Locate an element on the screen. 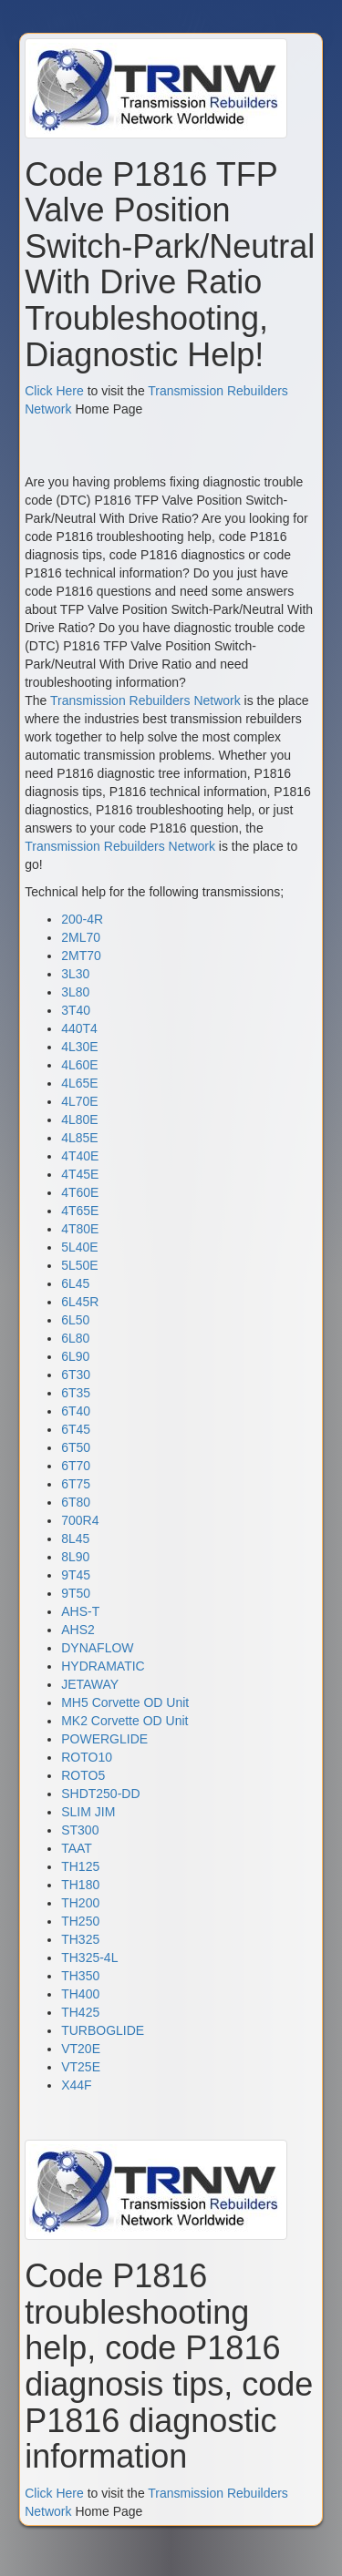 The image size is (342, 2576). 6T35 is located at coordinates (75, 1392).